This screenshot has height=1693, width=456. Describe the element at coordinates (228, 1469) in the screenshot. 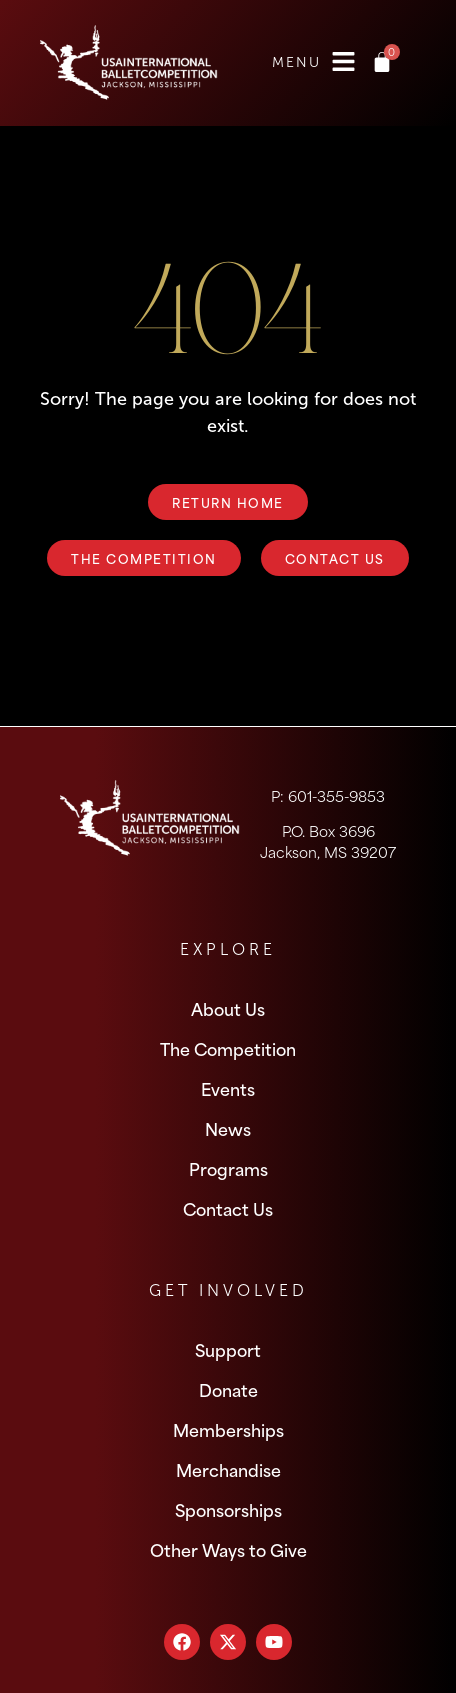

I see `Merchandise` at that location.